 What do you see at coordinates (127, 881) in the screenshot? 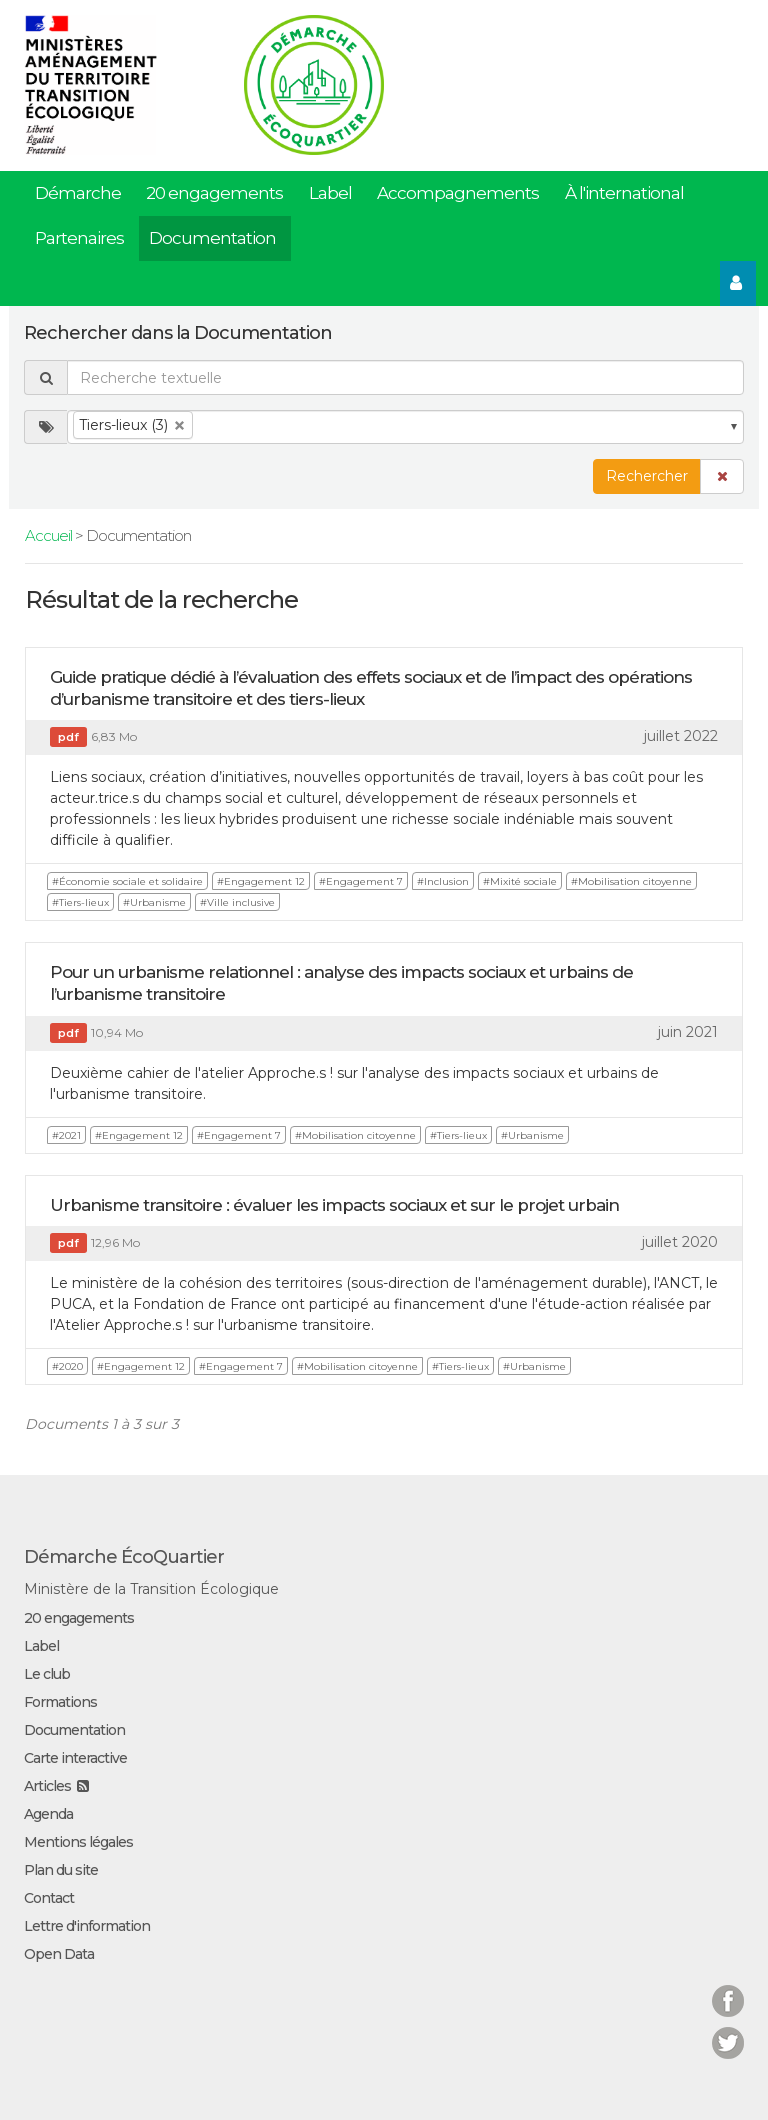
I see `#Économie sociale et solidaire` at bounding box center [127, 881].